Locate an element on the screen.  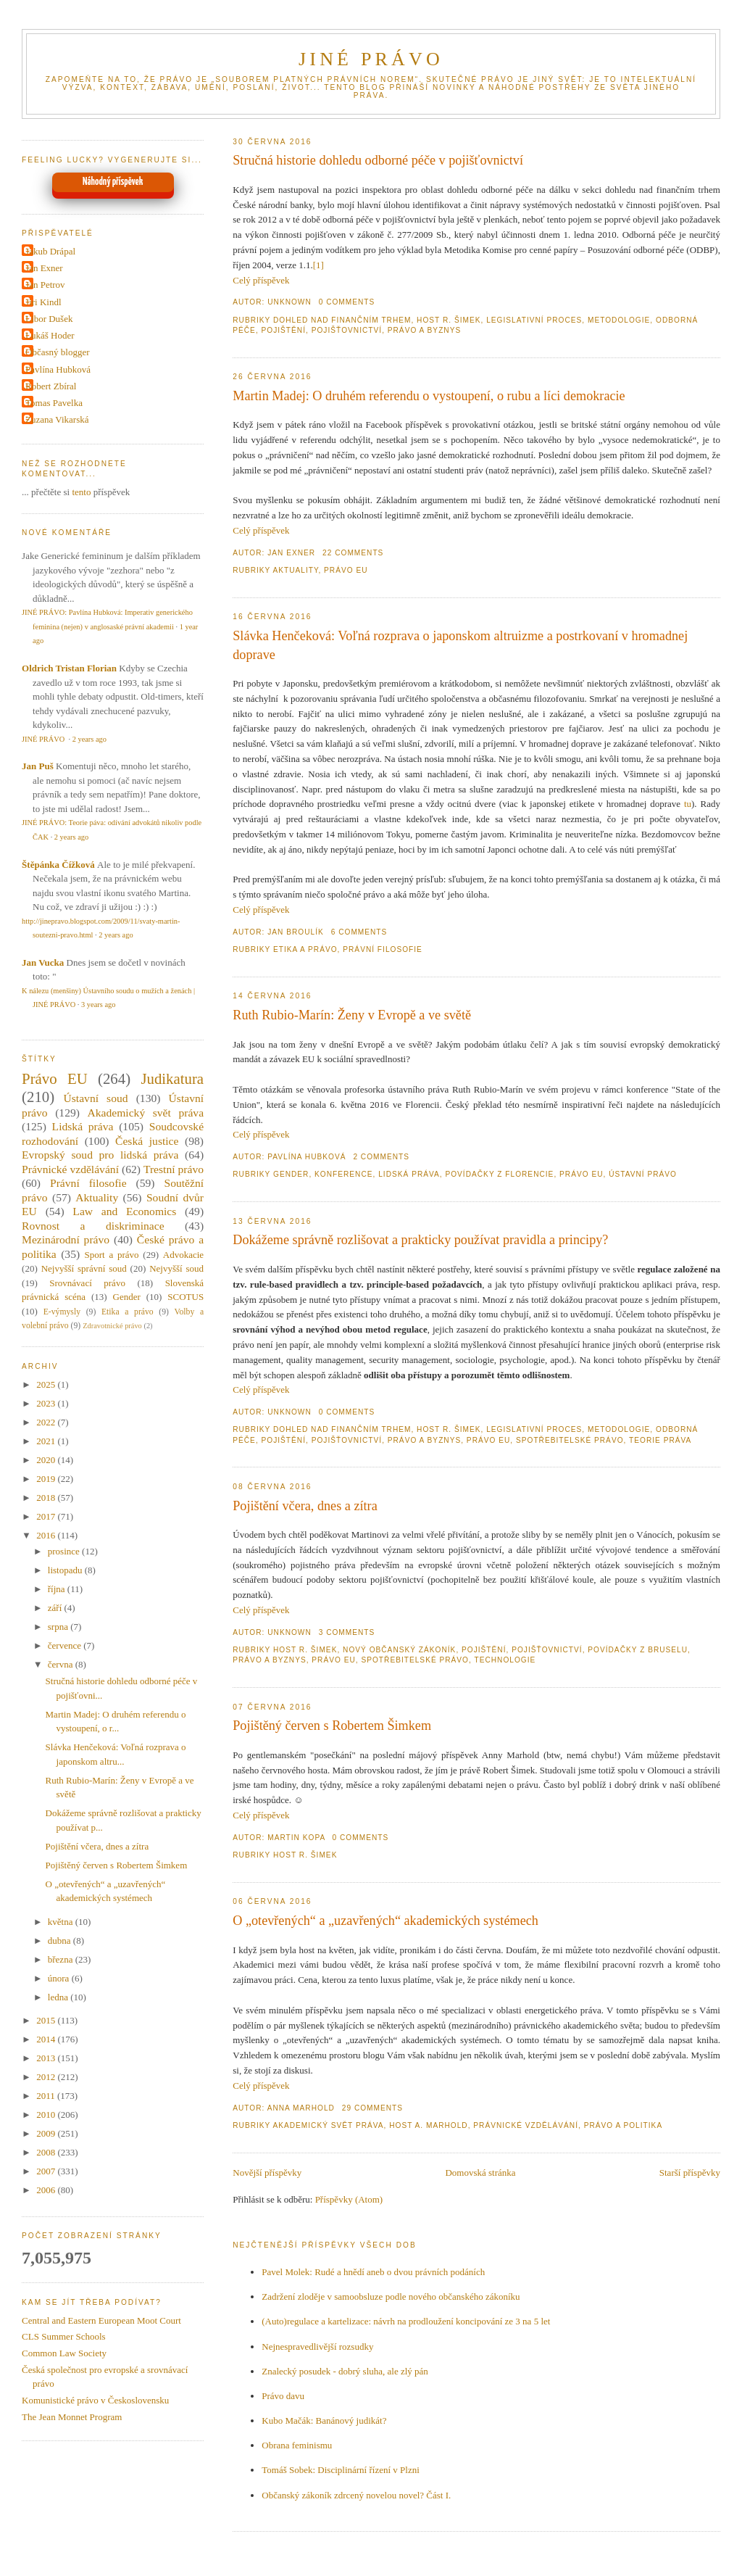
tu is located at coordinates (687, 803).